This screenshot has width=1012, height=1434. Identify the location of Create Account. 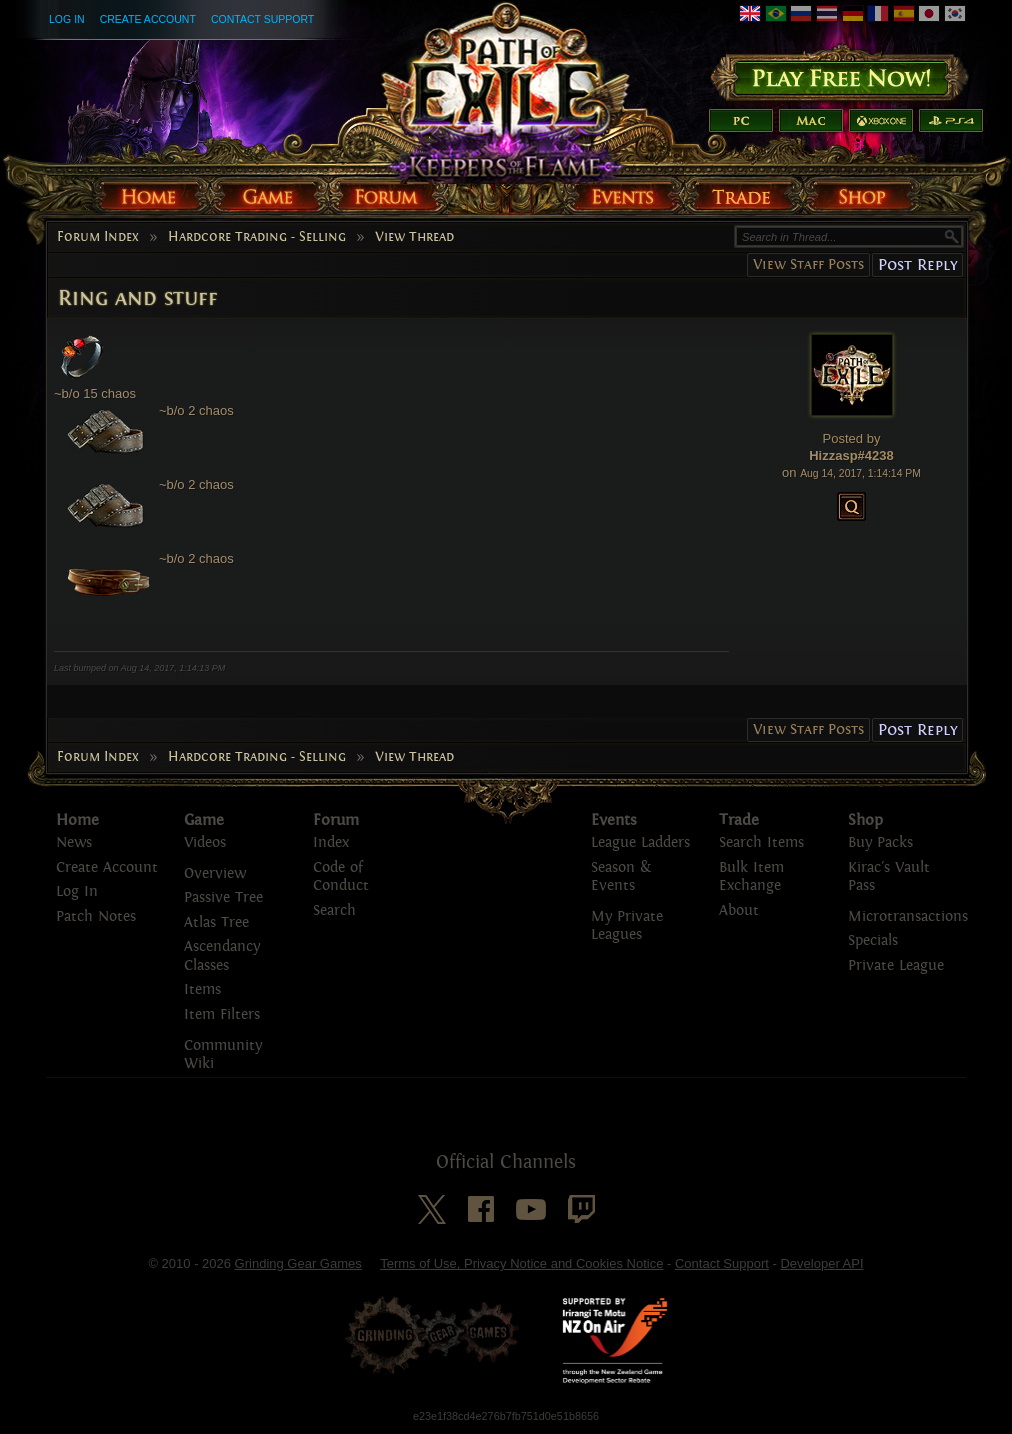
(148, 19).